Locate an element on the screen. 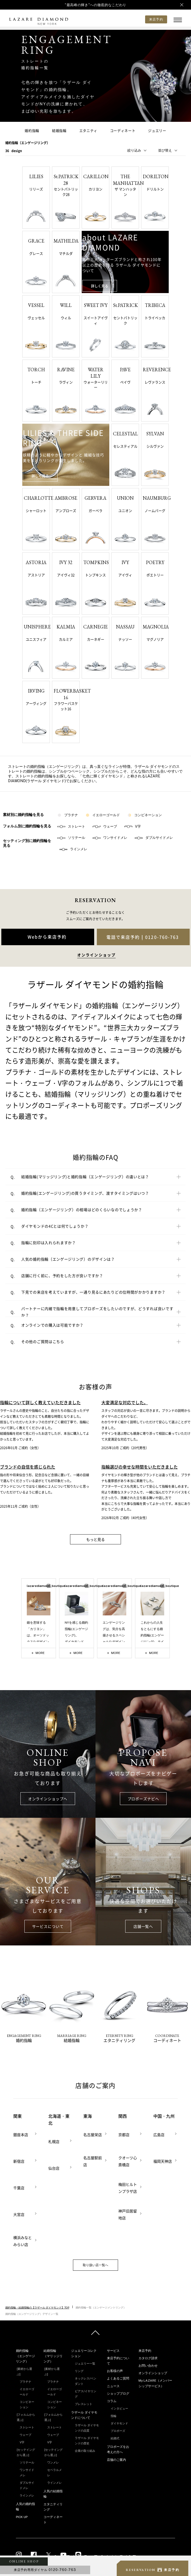 The image size is (191, 2576). 結婚指輪（マリッジリング） is located at coordinates (53, 2356).